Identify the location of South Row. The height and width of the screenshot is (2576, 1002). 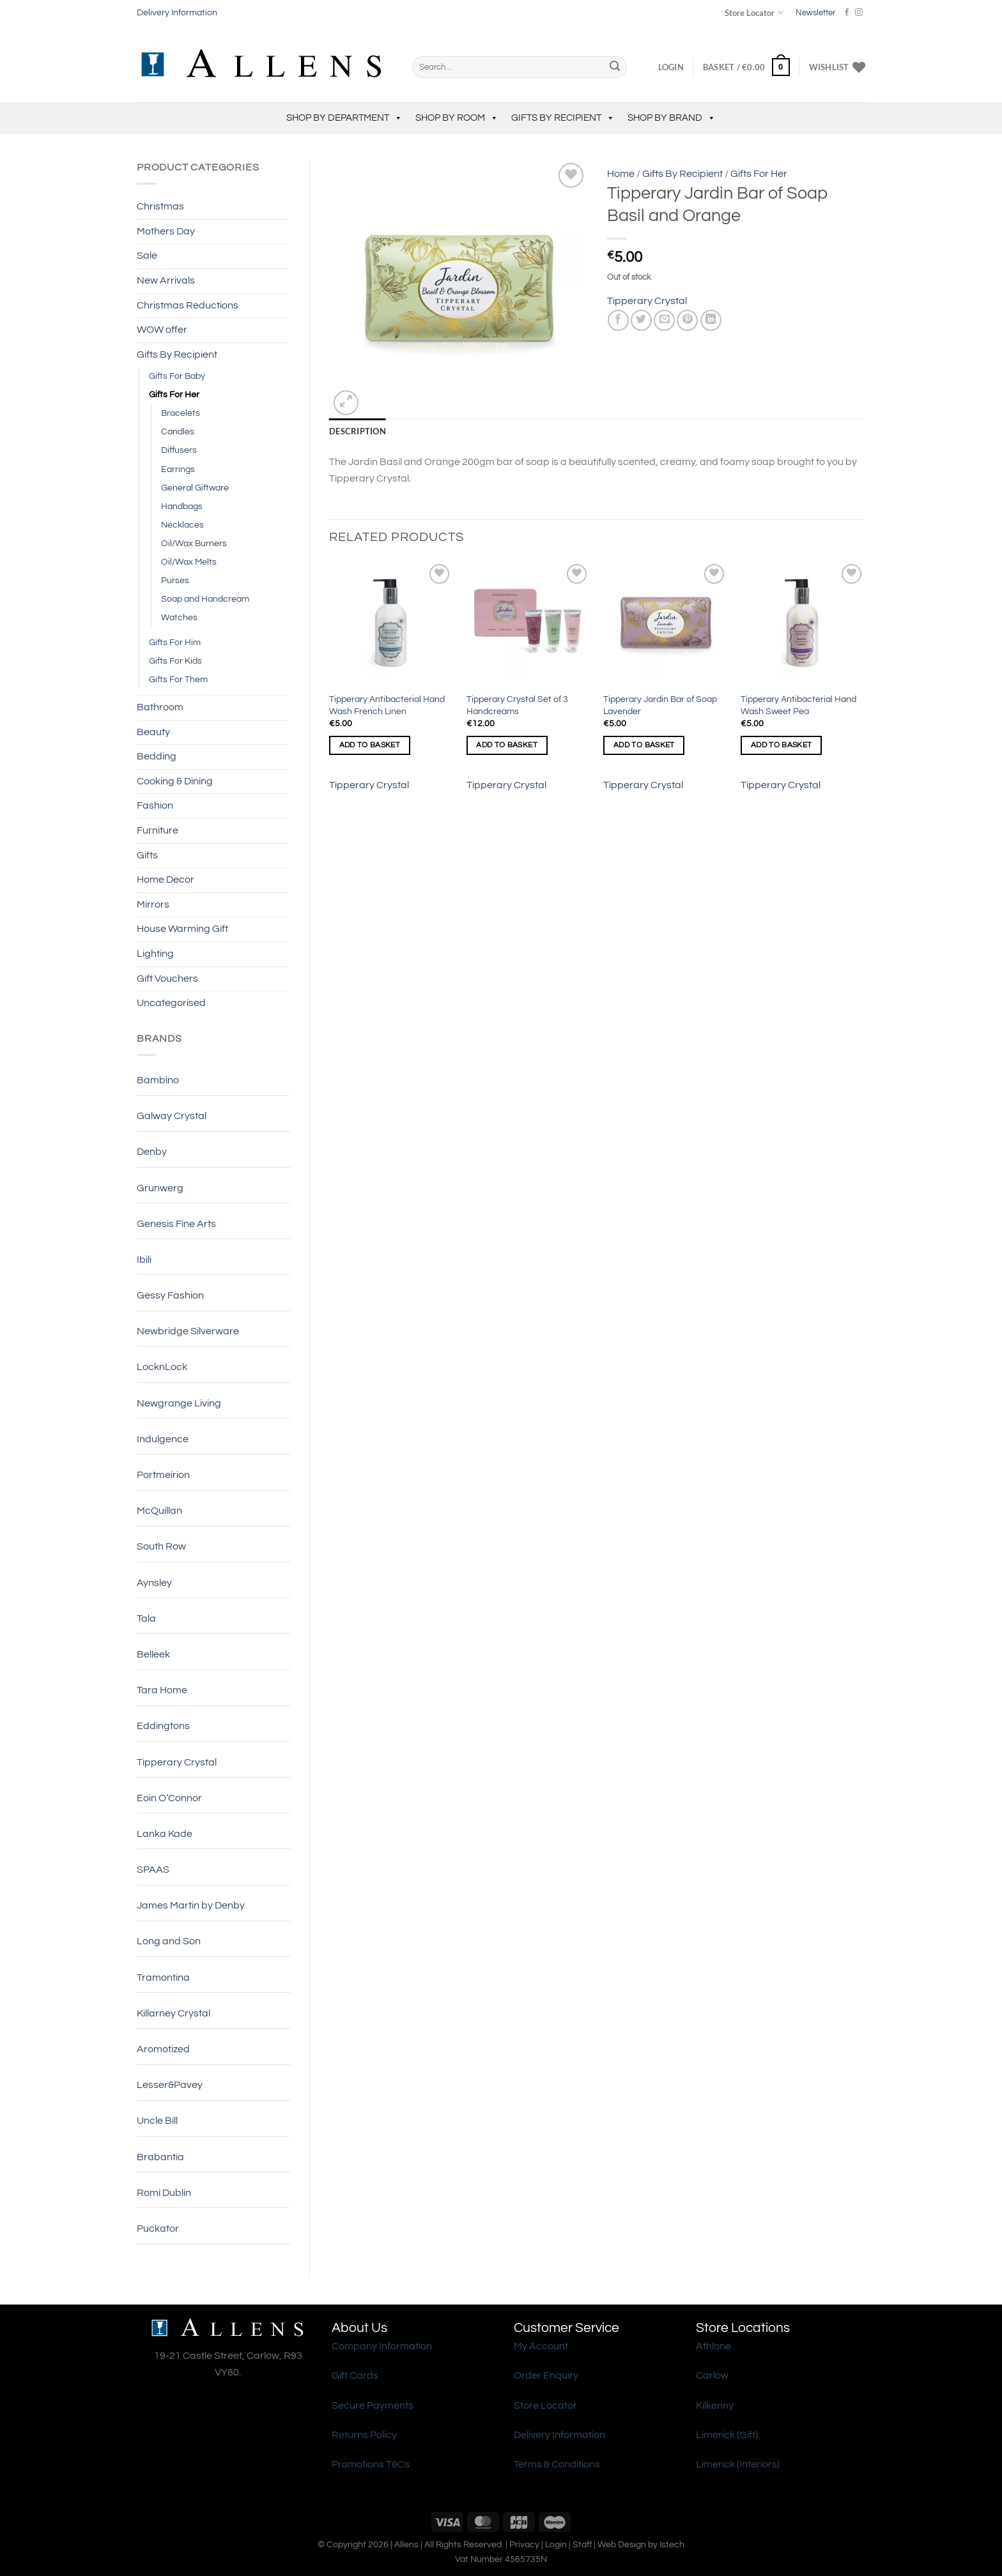
(161, 1546).